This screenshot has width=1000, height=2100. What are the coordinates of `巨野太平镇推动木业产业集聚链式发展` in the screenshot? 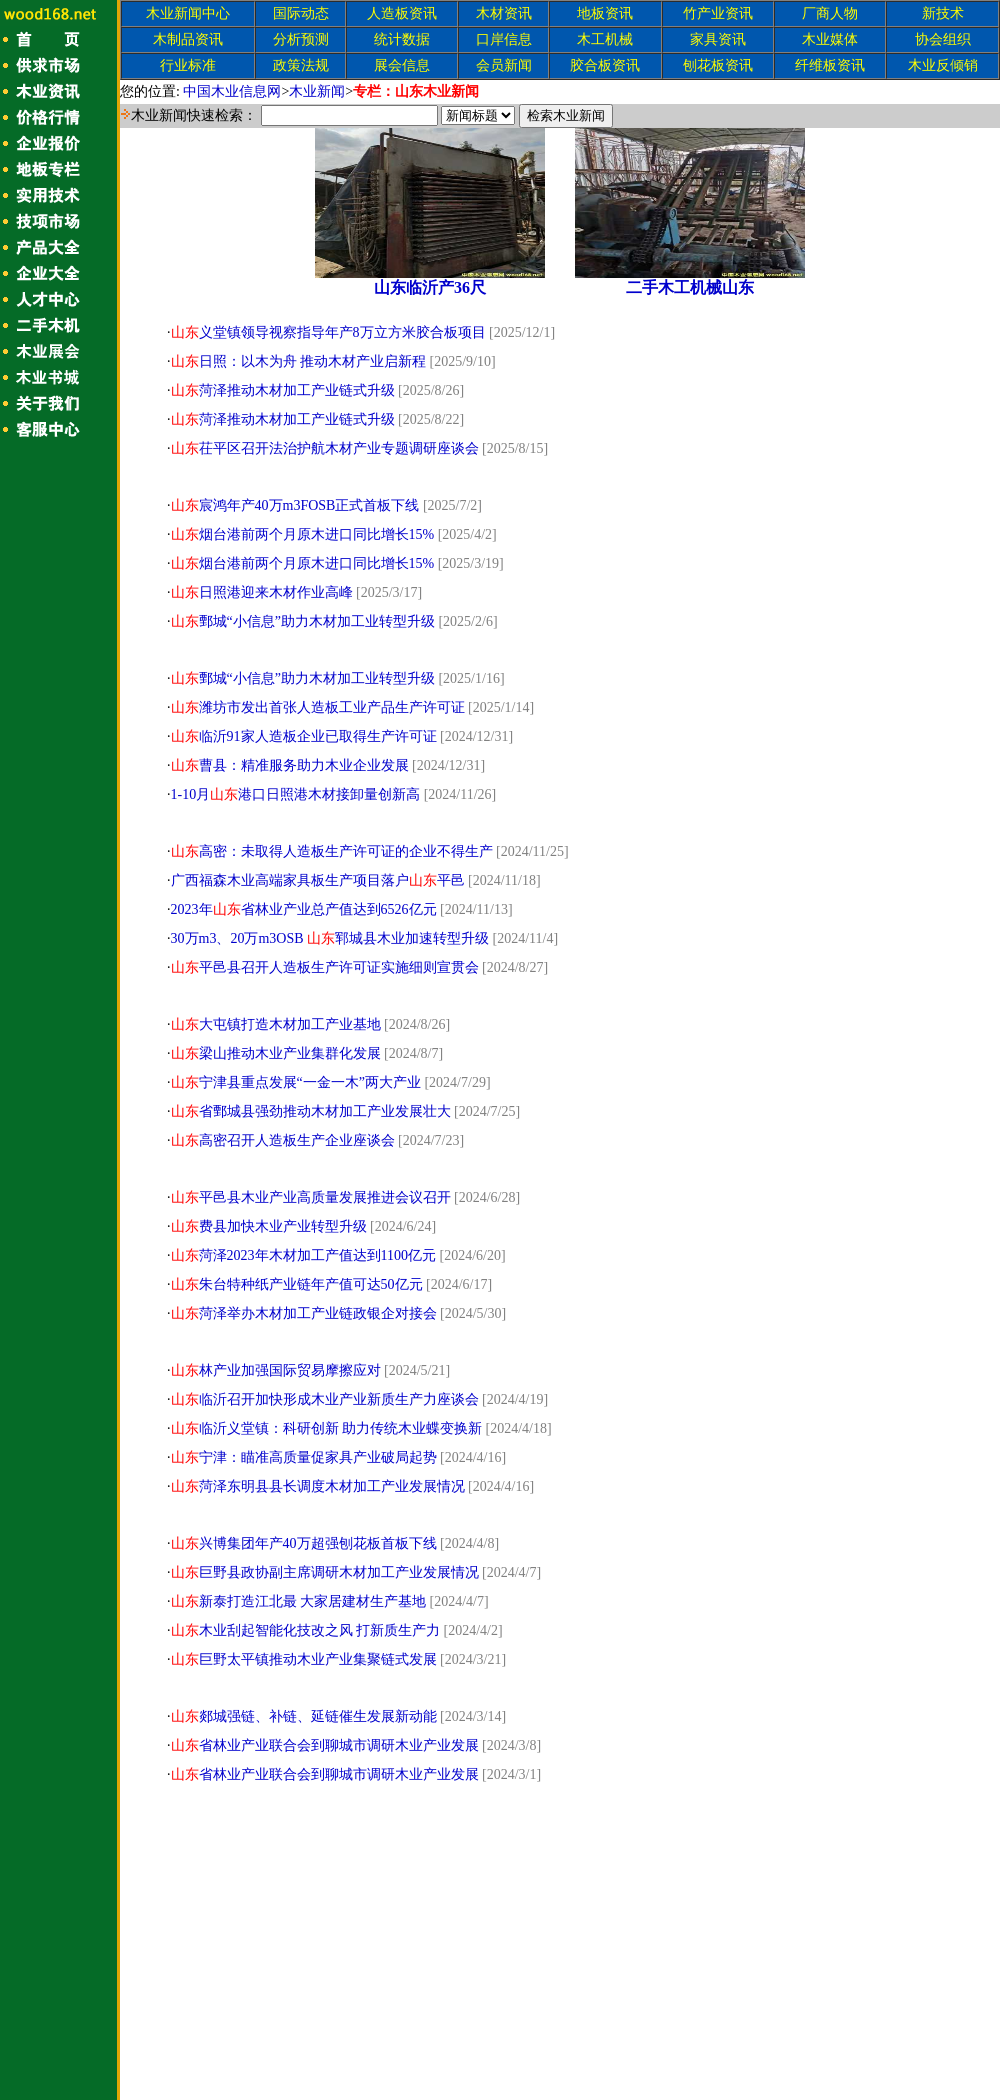 It's located at (304, 1659).